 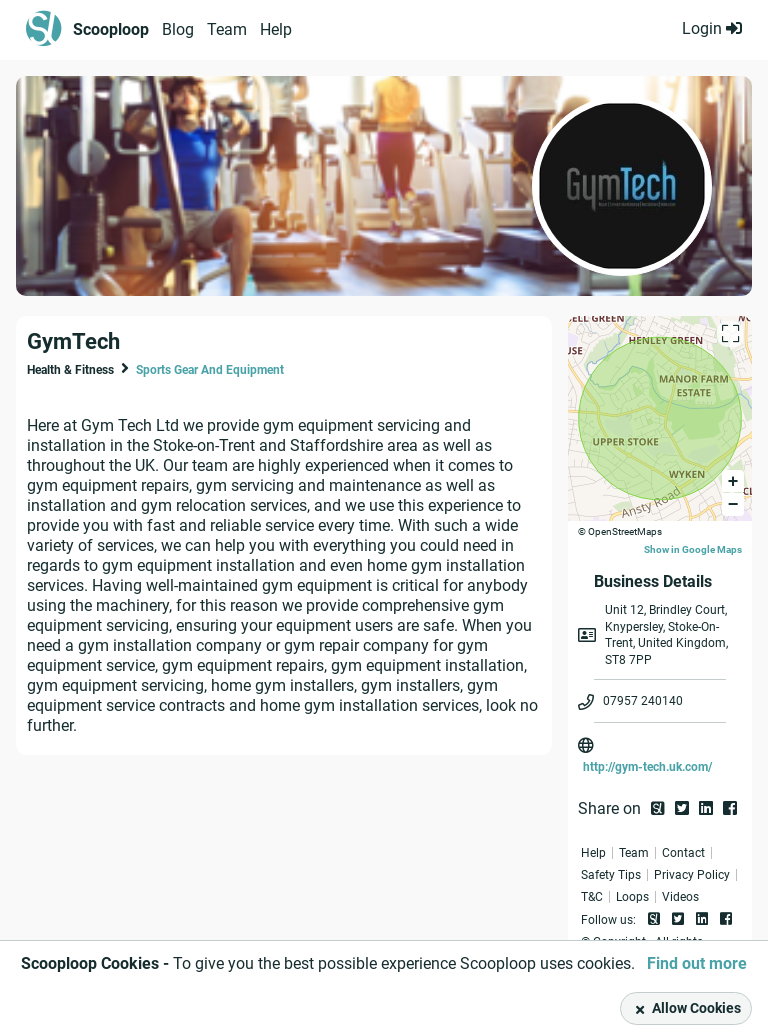 What do you see at coordinates (712, 28) in the screenshot?
I see `Login` at bounding box center [712, 28].